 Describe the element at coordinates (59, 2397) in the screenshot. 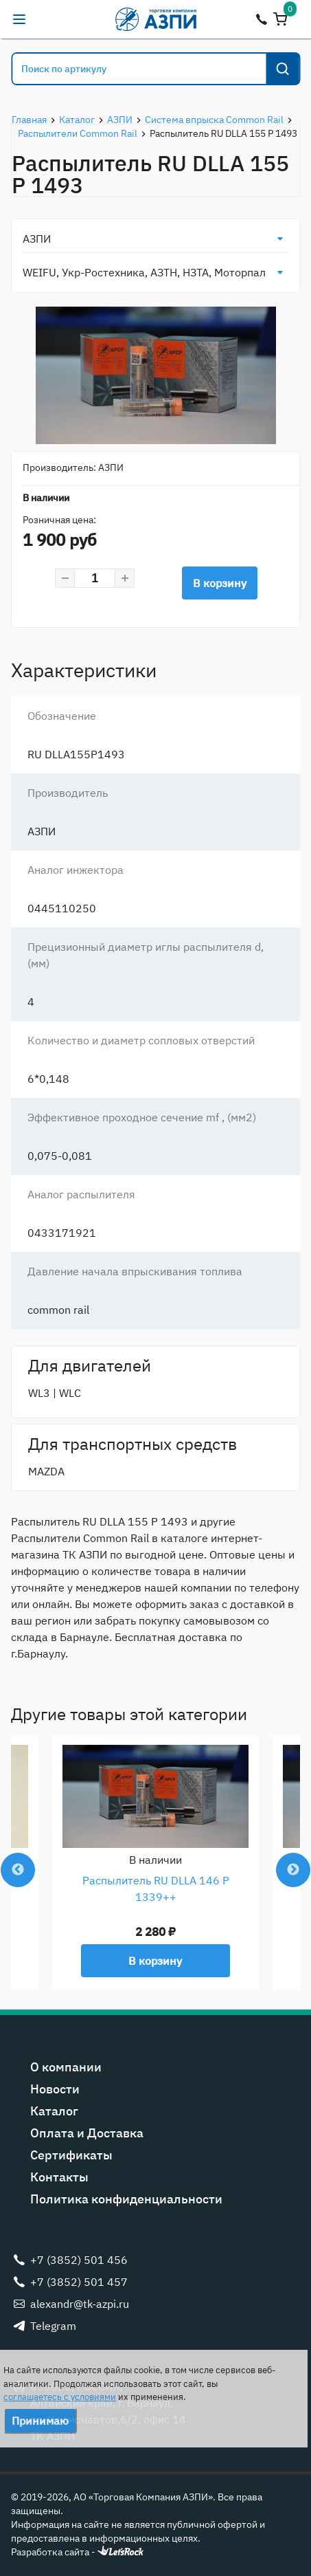

I see `соглашаетесь с условиями` at that location.